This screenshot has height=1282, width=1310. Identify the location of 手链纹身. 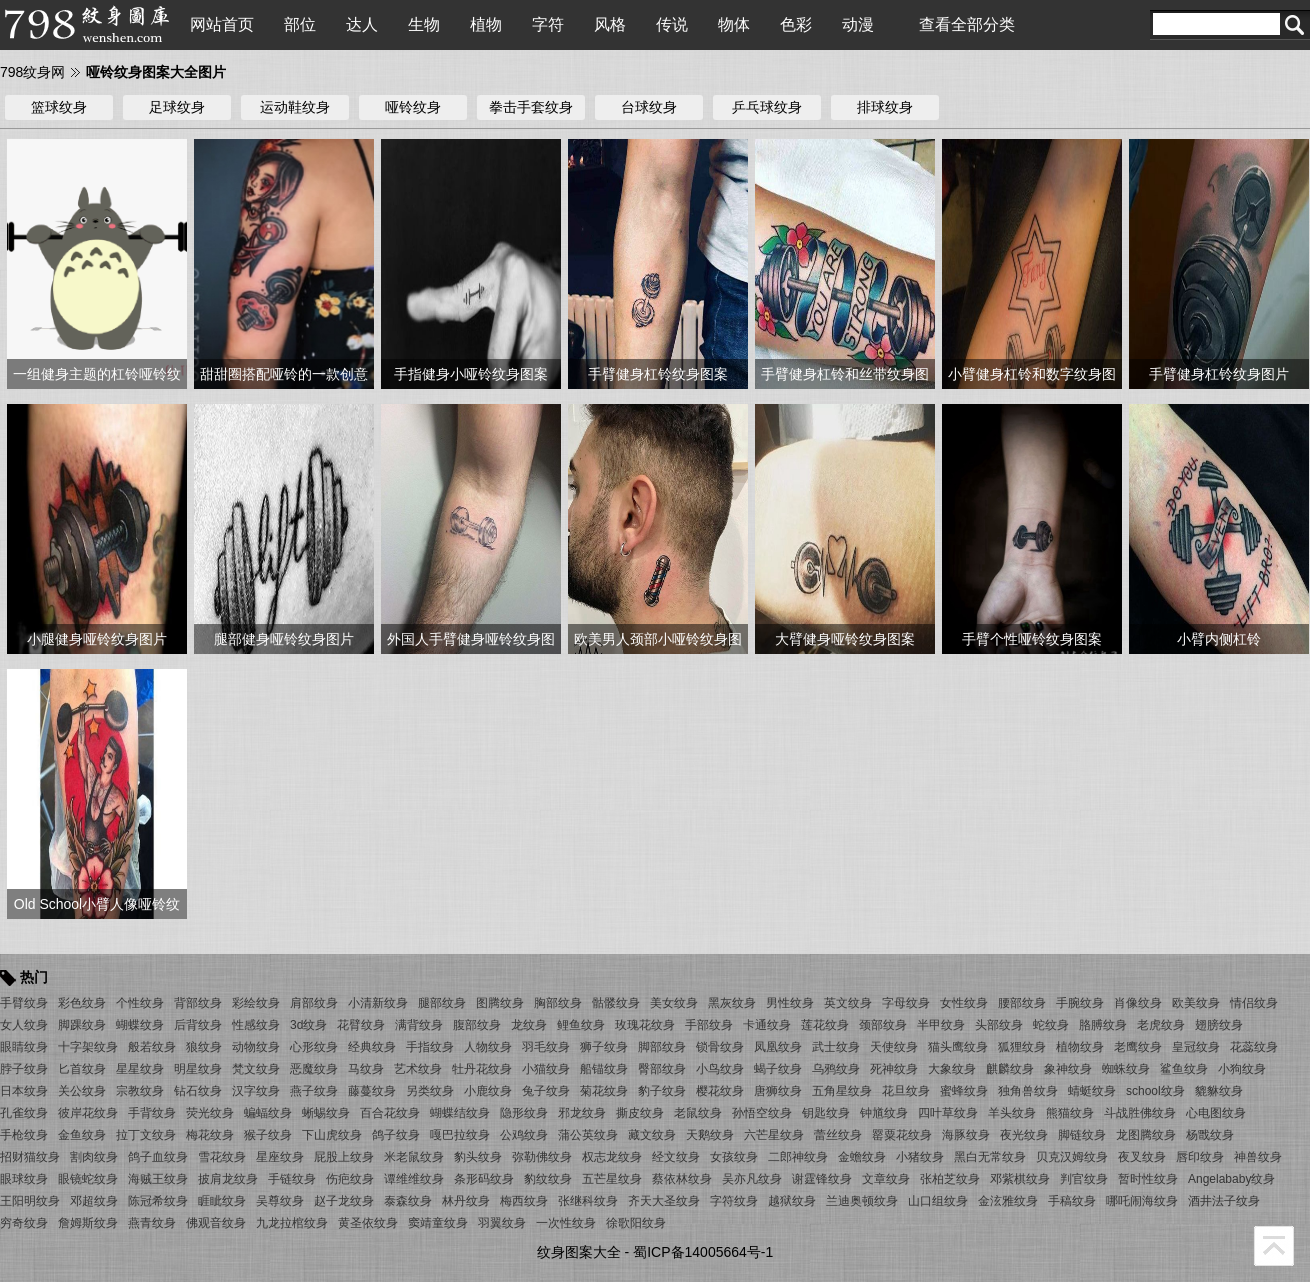
(292, 1179).